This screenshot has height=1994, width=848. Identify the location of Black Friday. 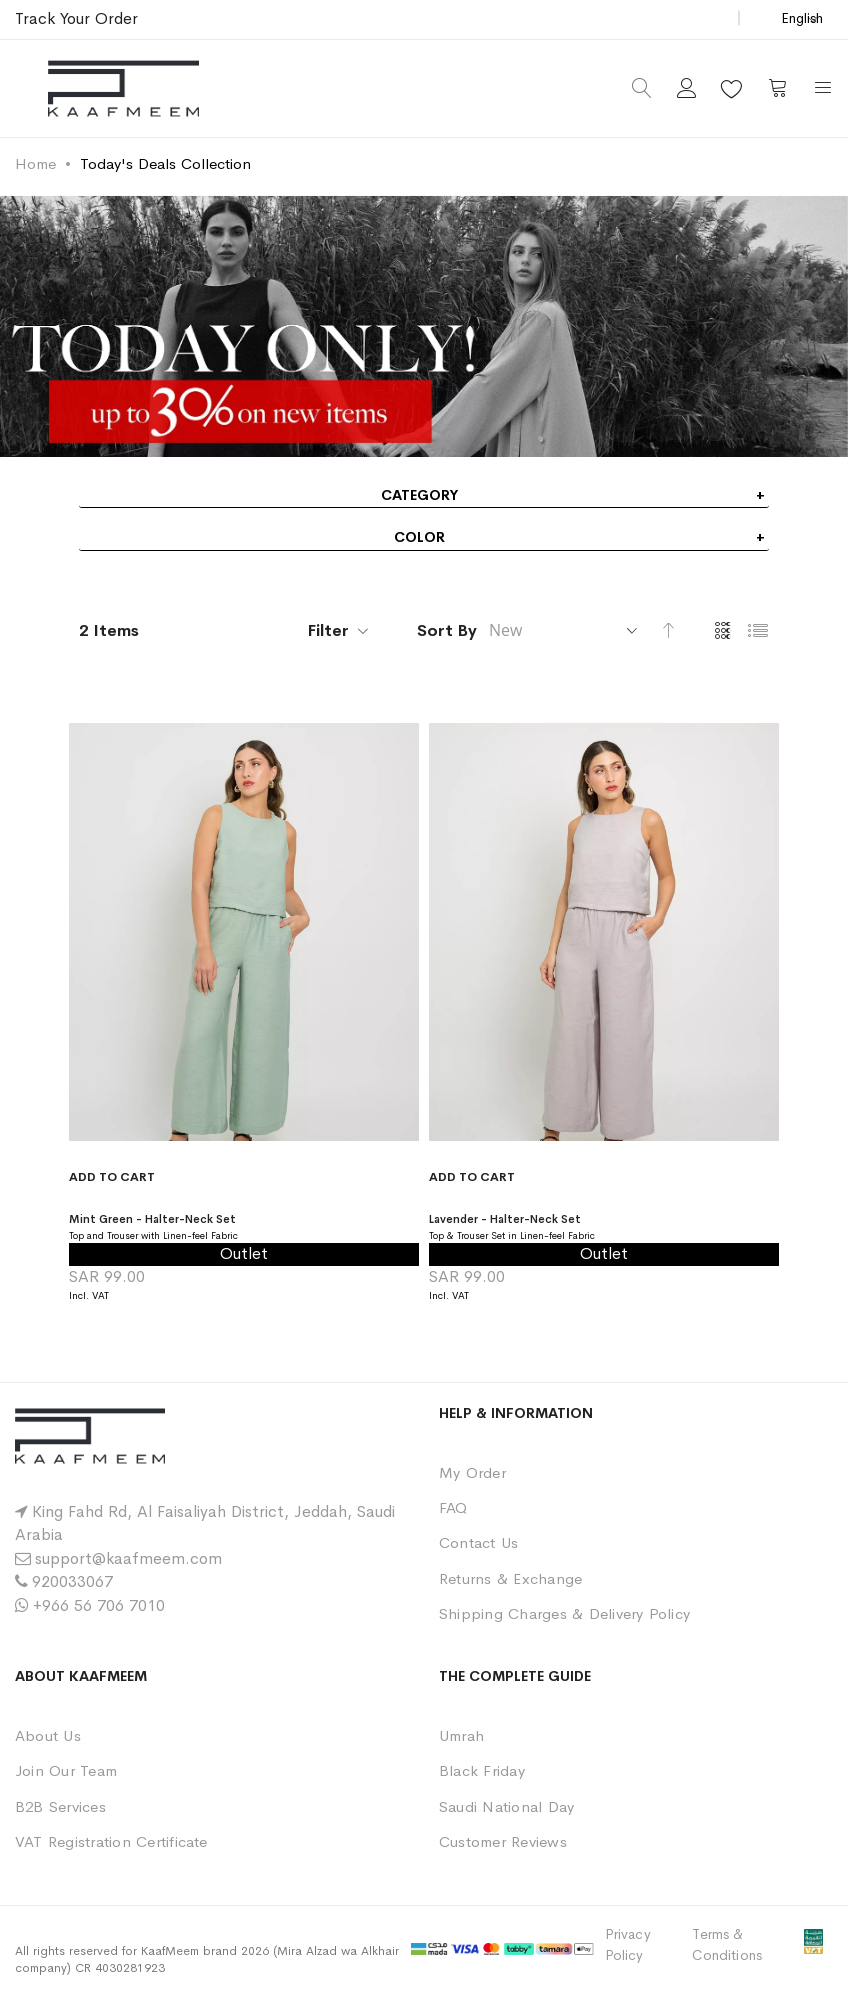
(482, 1770).